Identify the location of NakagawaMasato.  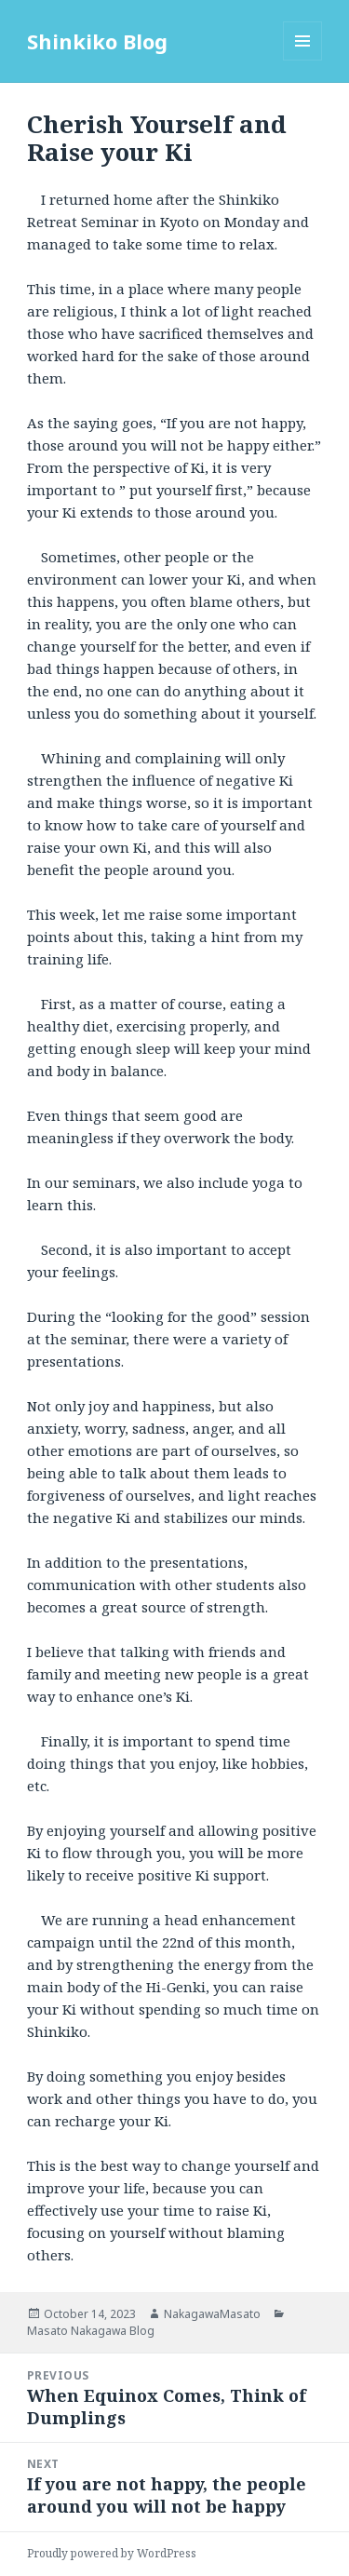
(212, 2314).